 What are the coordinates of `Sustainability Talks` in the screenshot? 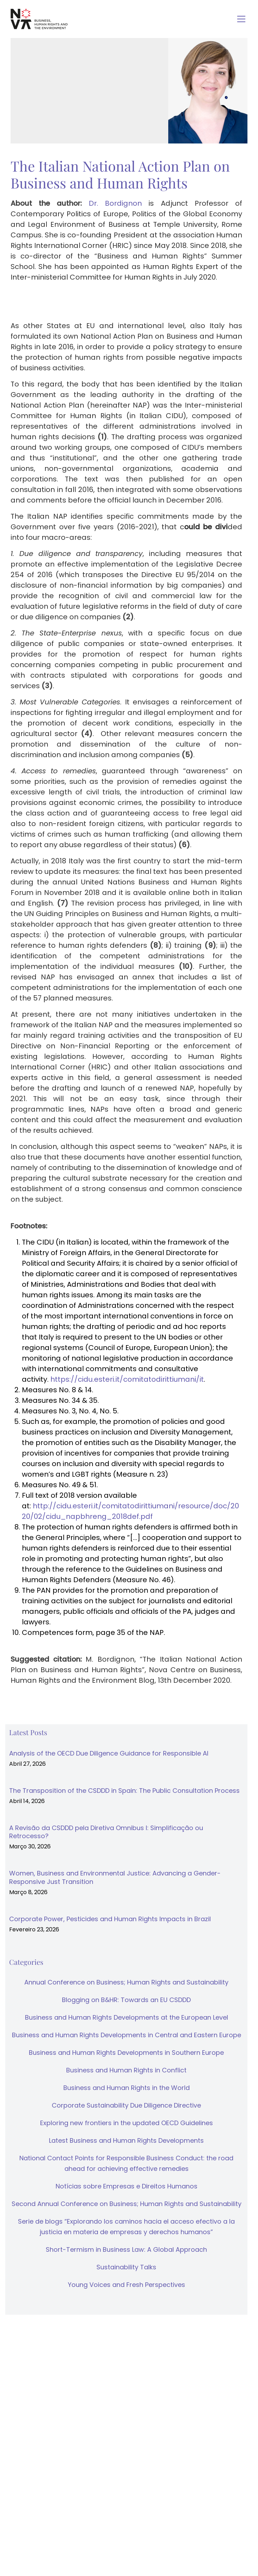 It's located at (126, 2267).